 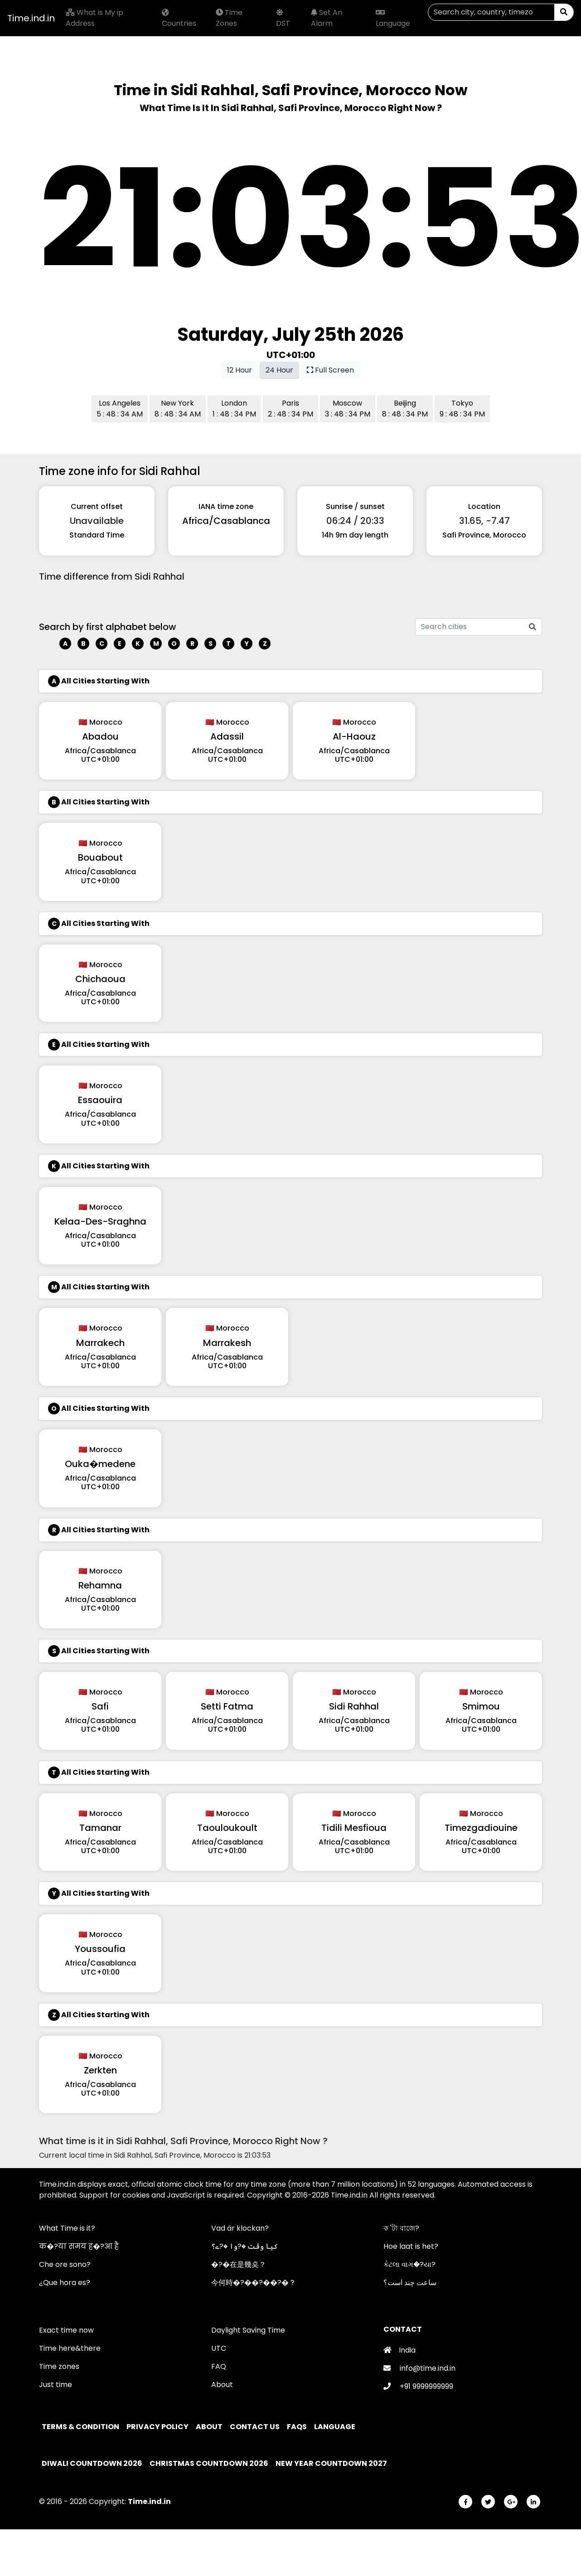 I want to click on Zerkten, so click(x=100, y=2070).